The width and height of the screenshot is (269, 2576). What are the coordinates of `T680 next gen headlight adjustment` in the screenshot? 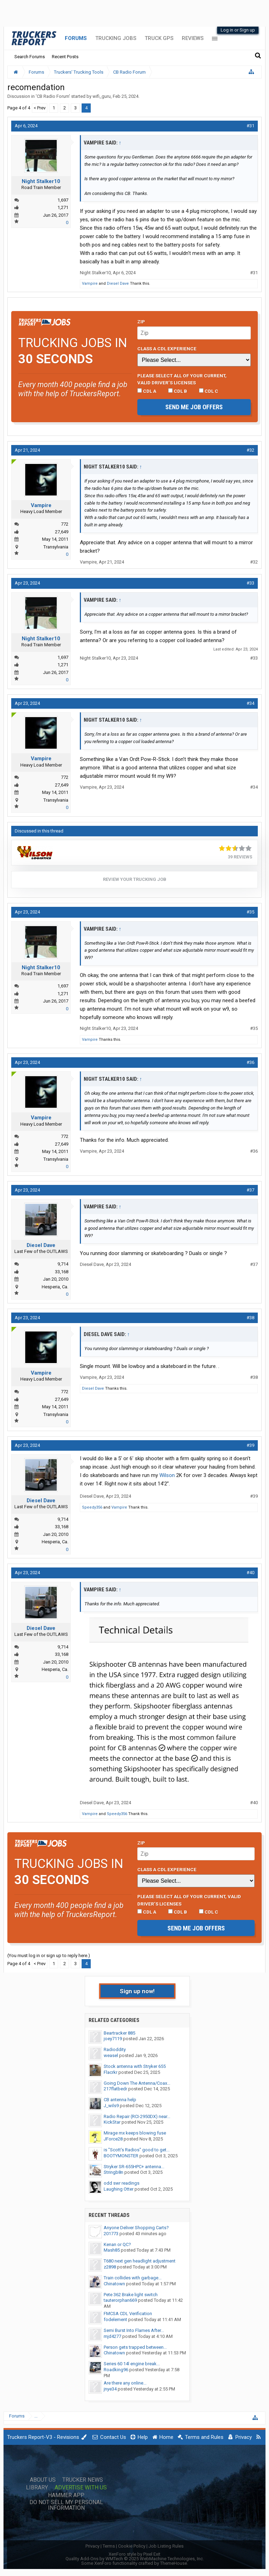 It's located at (139, 2261).